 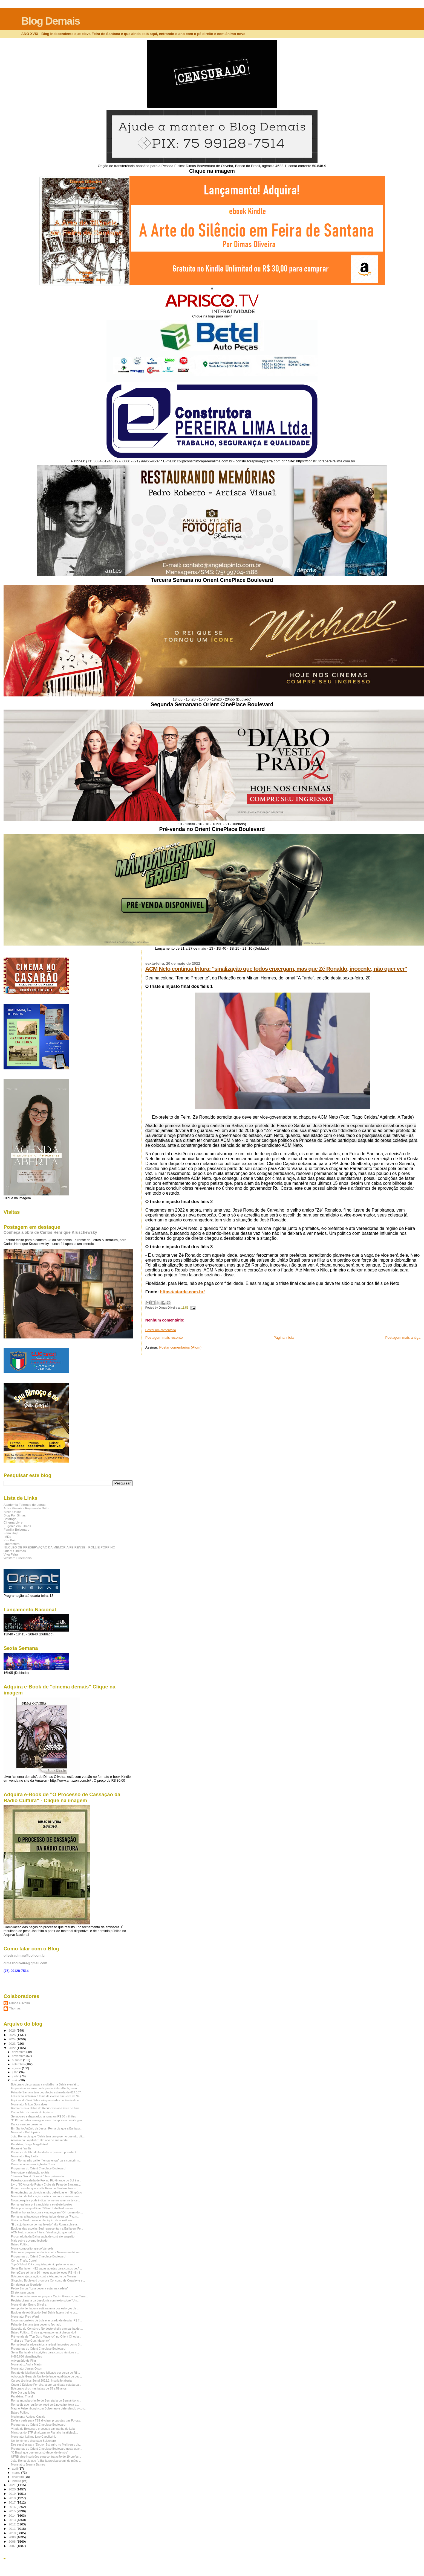 I want to click on Conheça a obra de Carlos Henrique Kruschewsky, so click(x=50, y=1232).